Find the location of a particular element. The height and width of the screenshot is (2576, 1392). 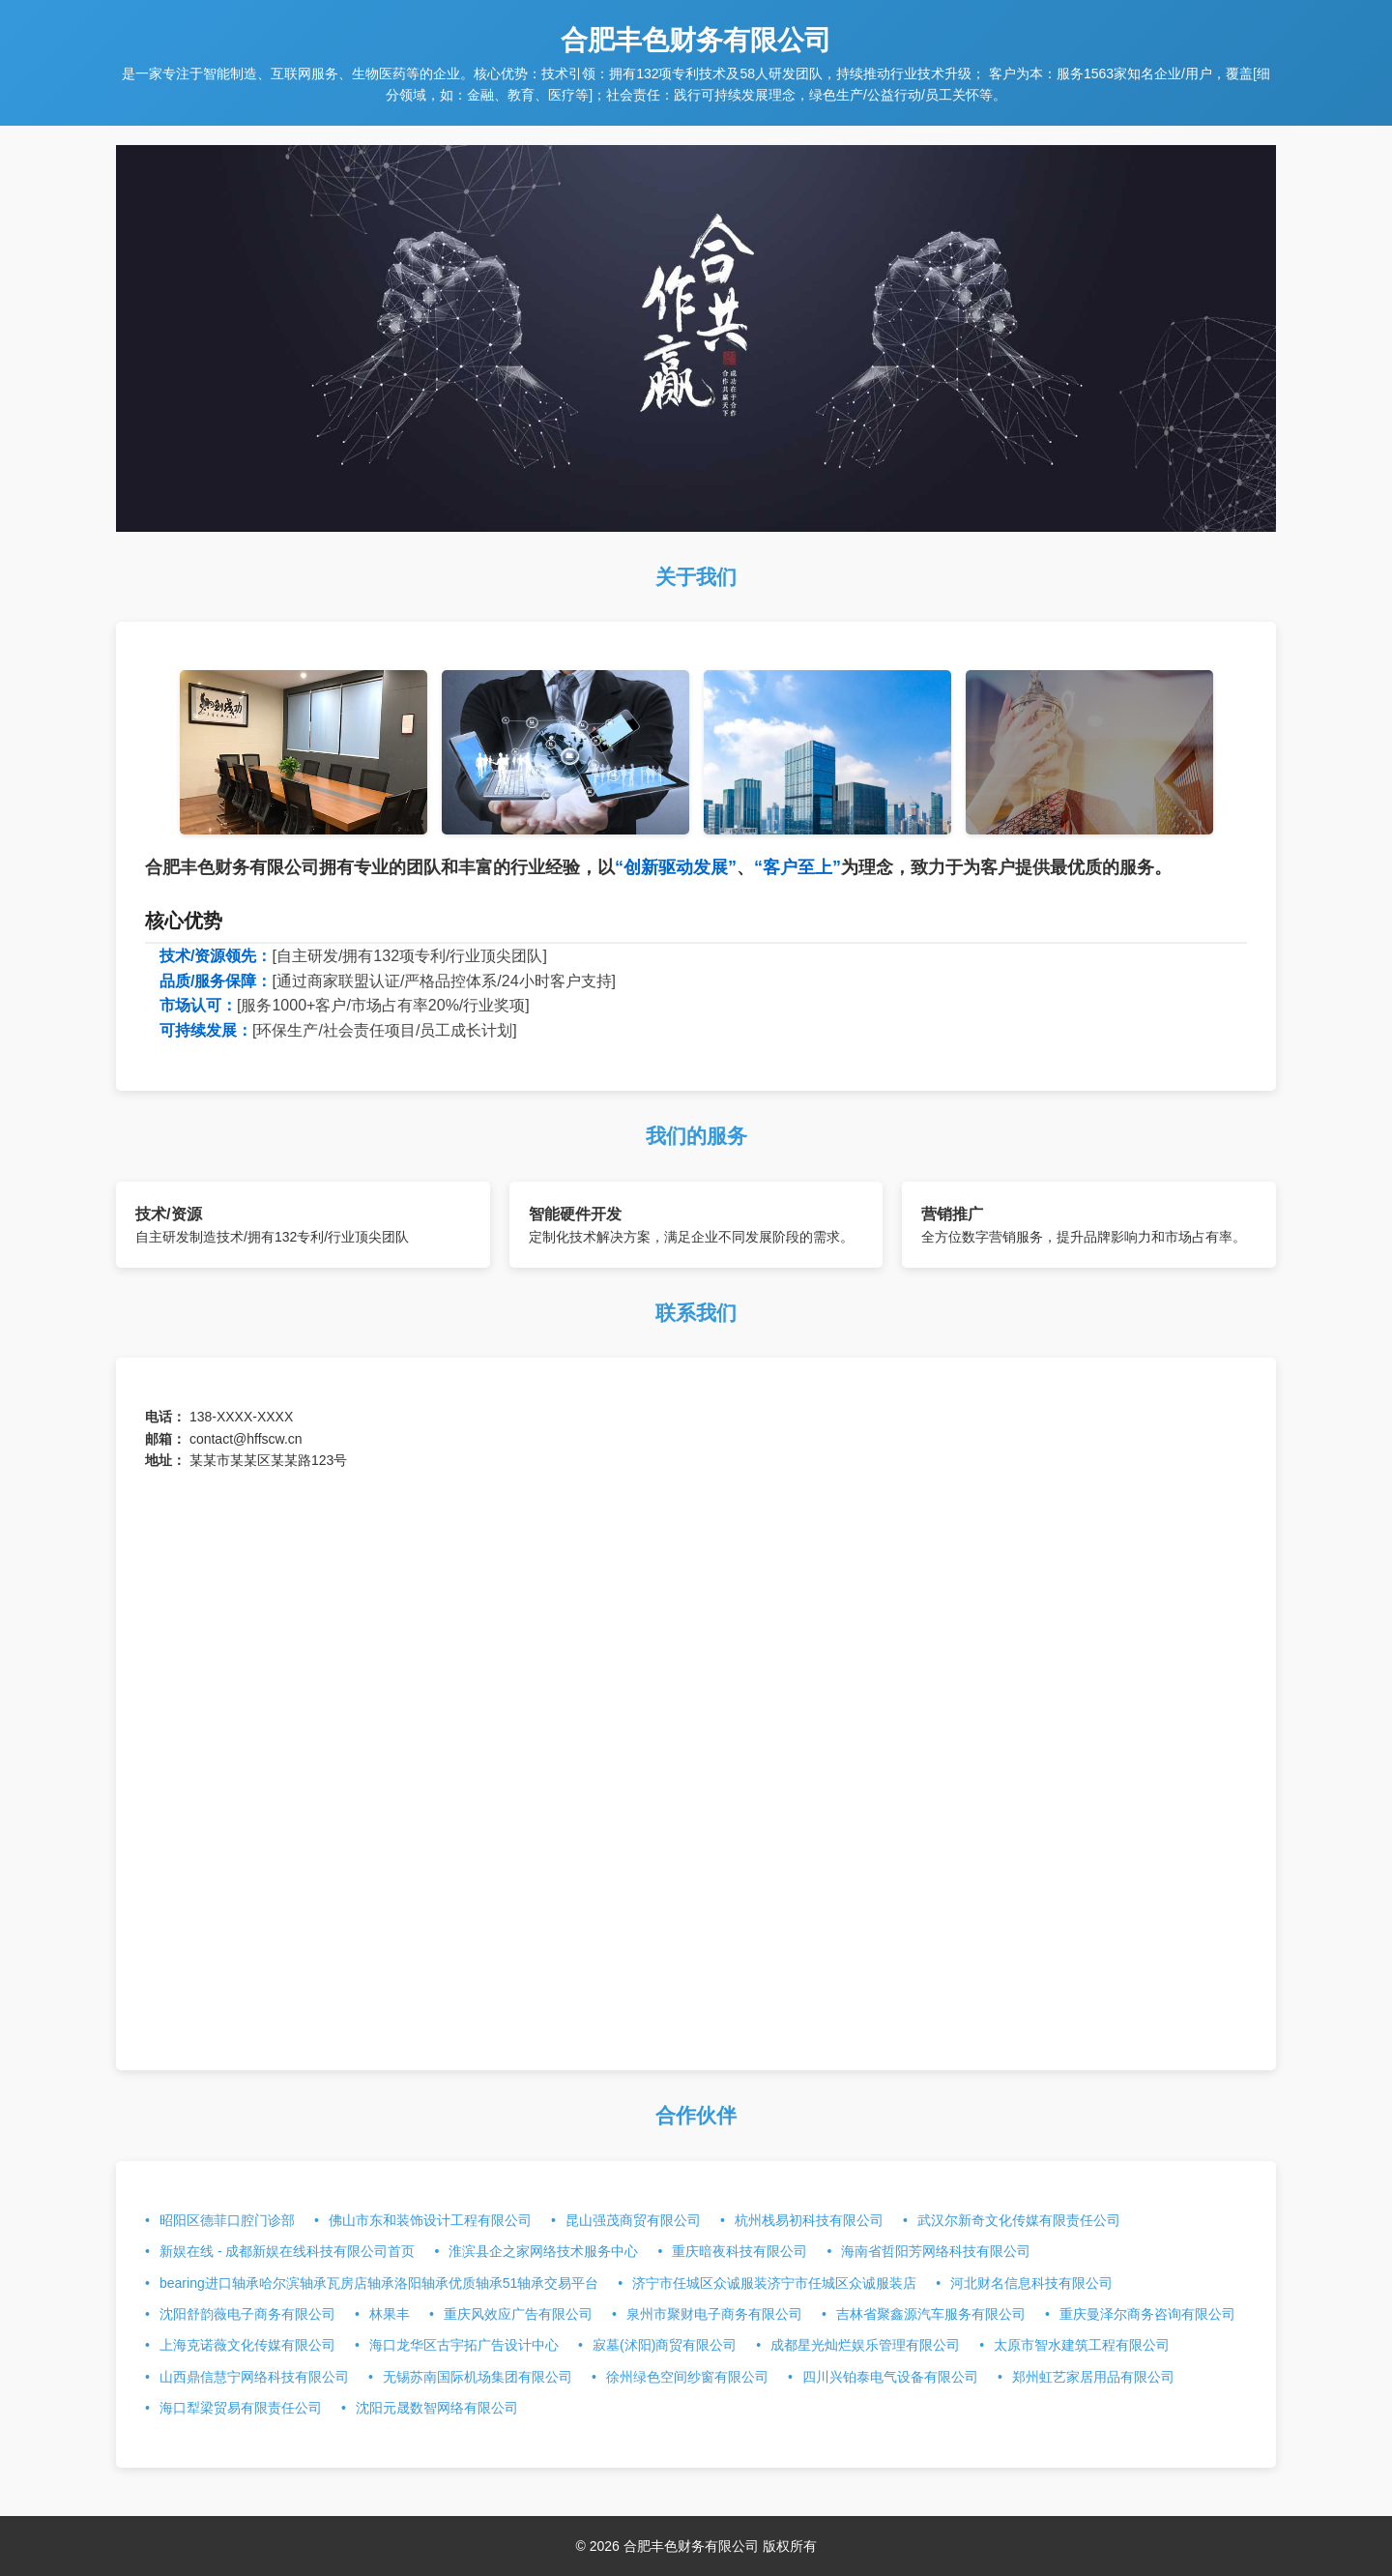

山西鼎信慧宁网络科技有限公司 is located at coordinates (254, 2377).